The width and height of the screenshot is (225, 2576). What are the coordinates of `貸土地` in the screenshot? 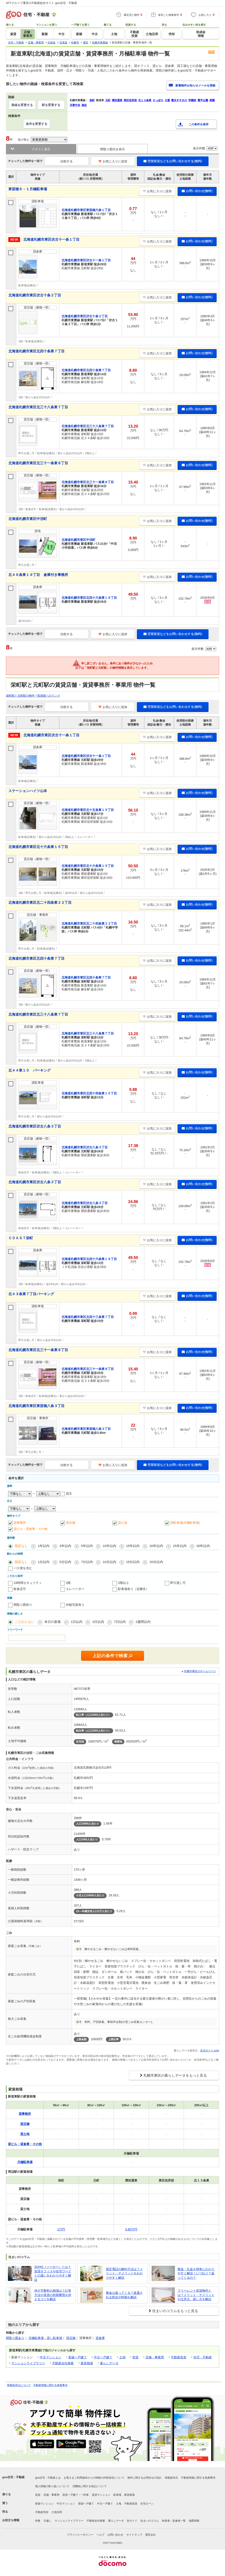 It's located at (122, 1522).